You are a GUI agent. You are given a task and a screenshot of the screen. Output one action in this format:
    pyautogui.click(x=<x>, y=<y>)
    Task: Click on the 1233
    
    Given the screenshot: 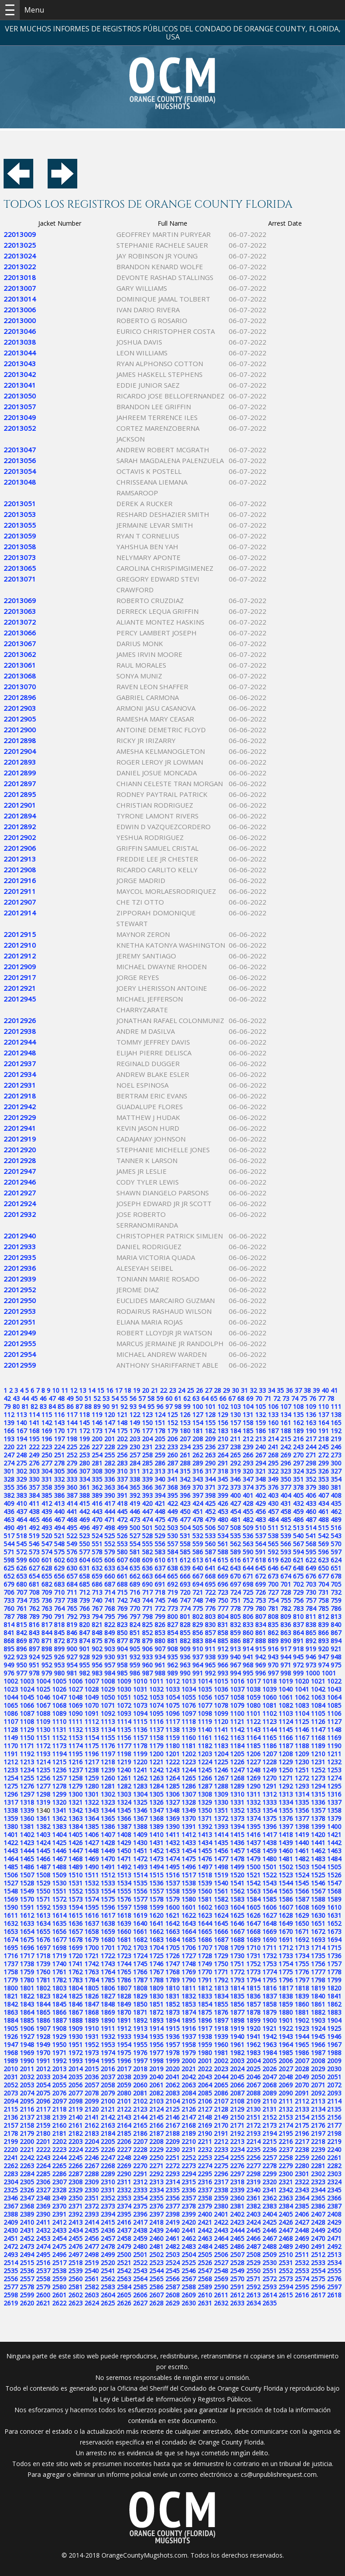 What is the action you would take?
    pyautogui.click(x=11, y=1770)
    